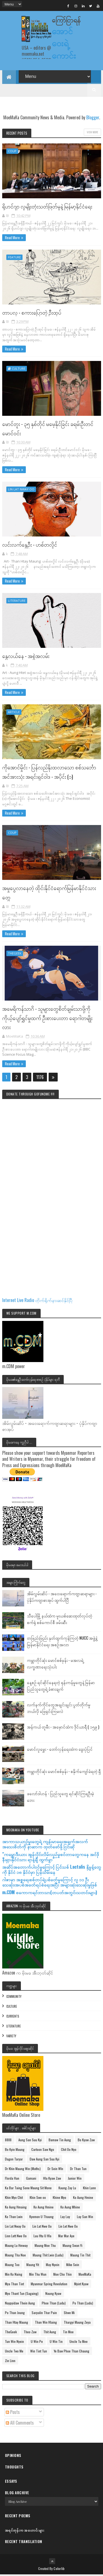  I want to click on Kaung Zay Lu, so click(67, 2189).